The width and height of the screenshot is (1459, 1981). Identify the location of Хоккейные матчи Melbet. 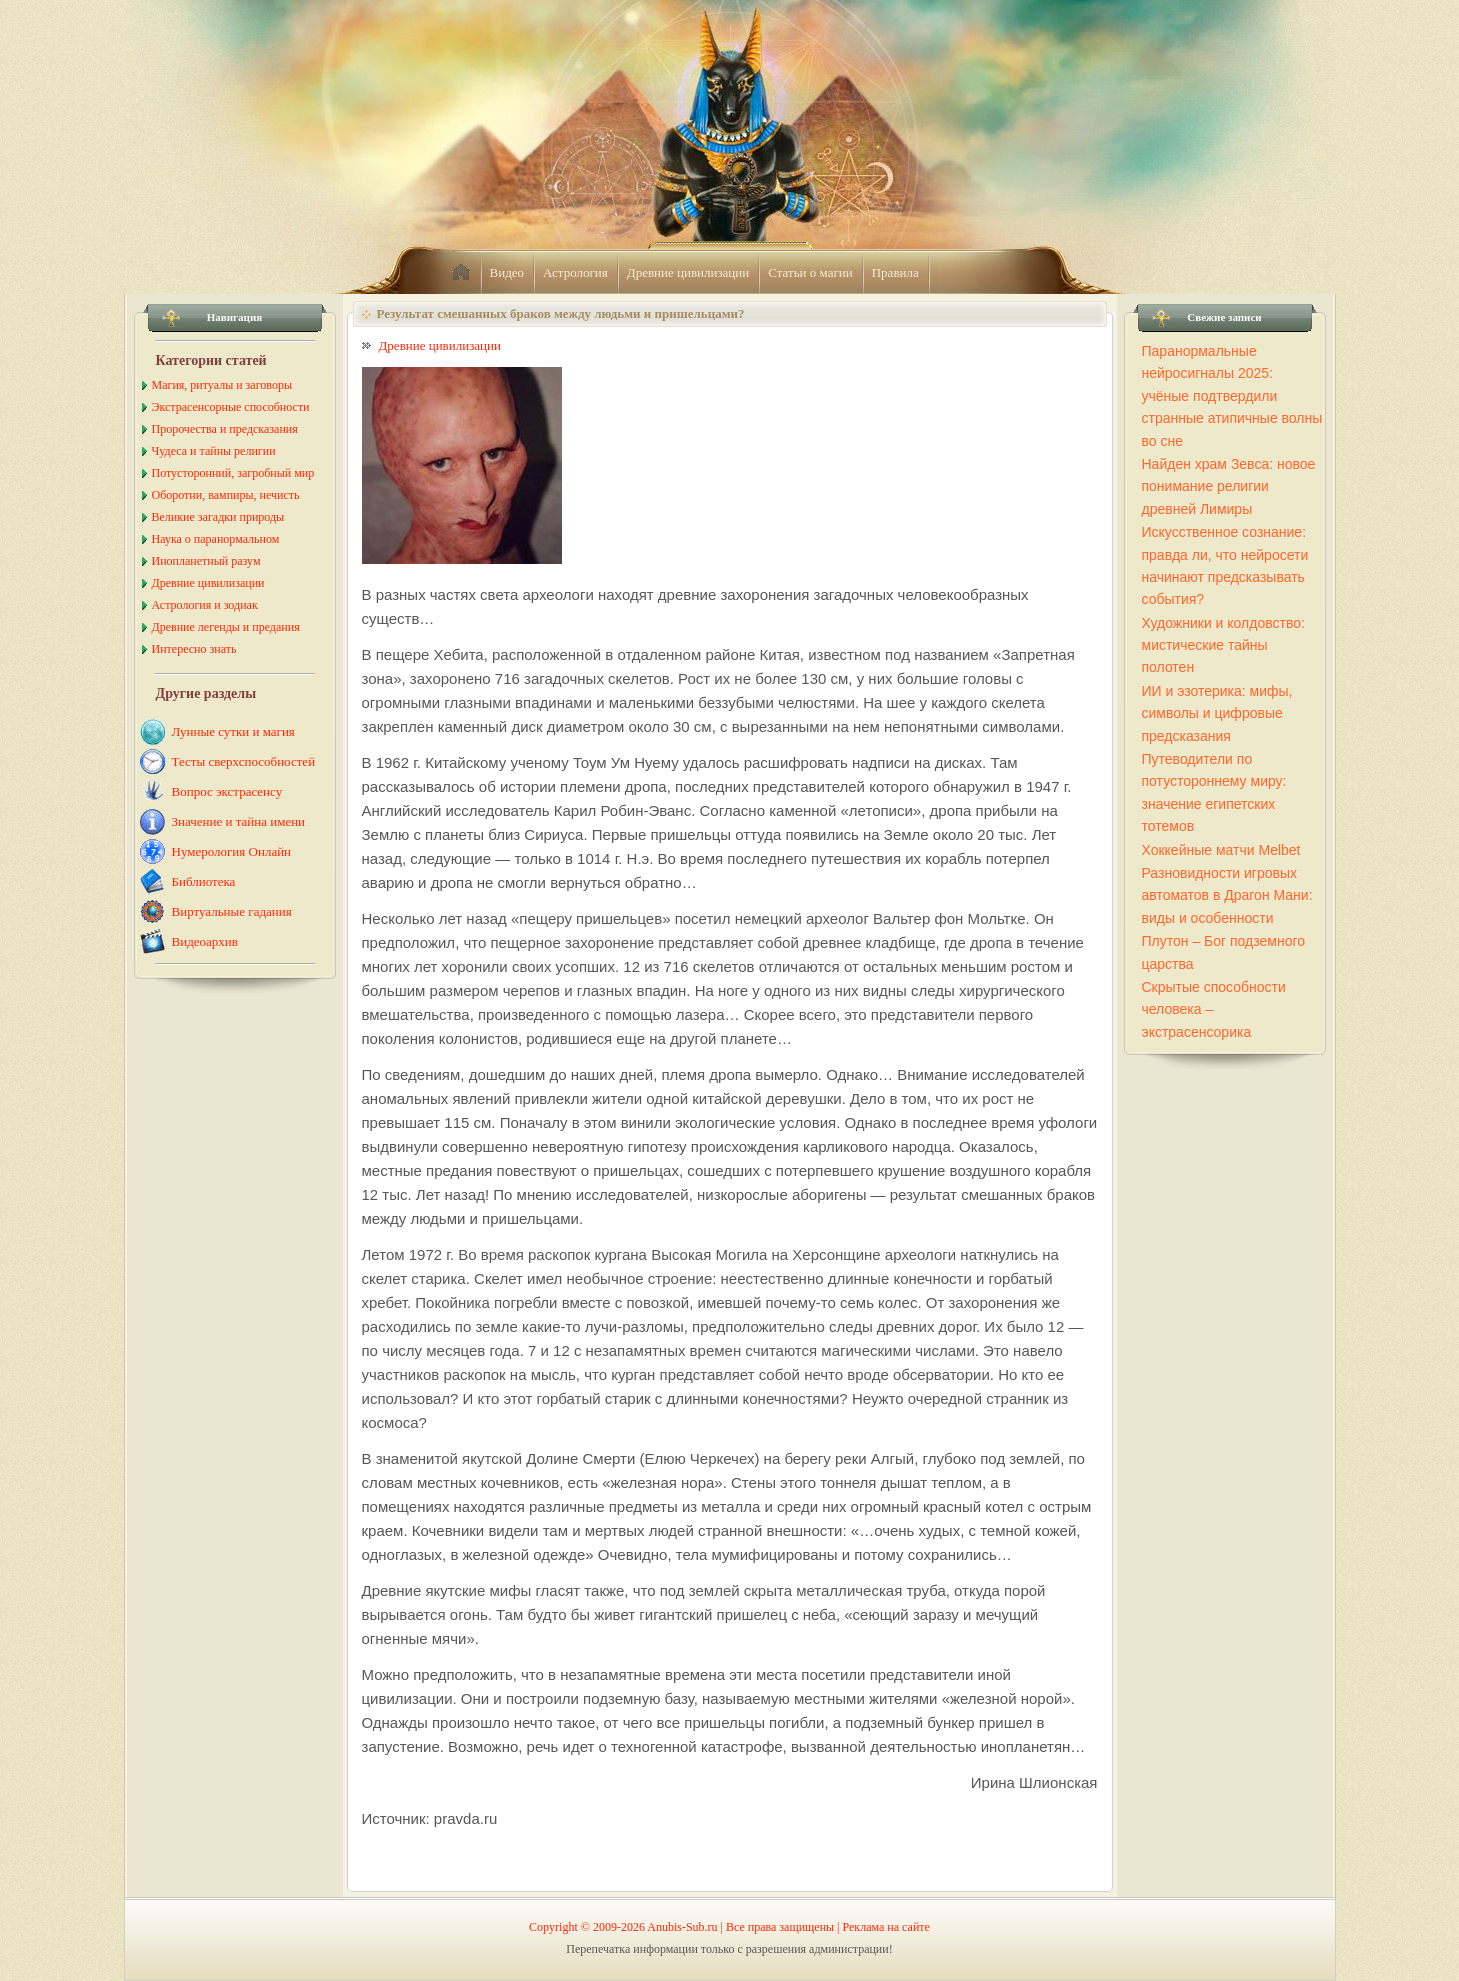
(1221, 850).